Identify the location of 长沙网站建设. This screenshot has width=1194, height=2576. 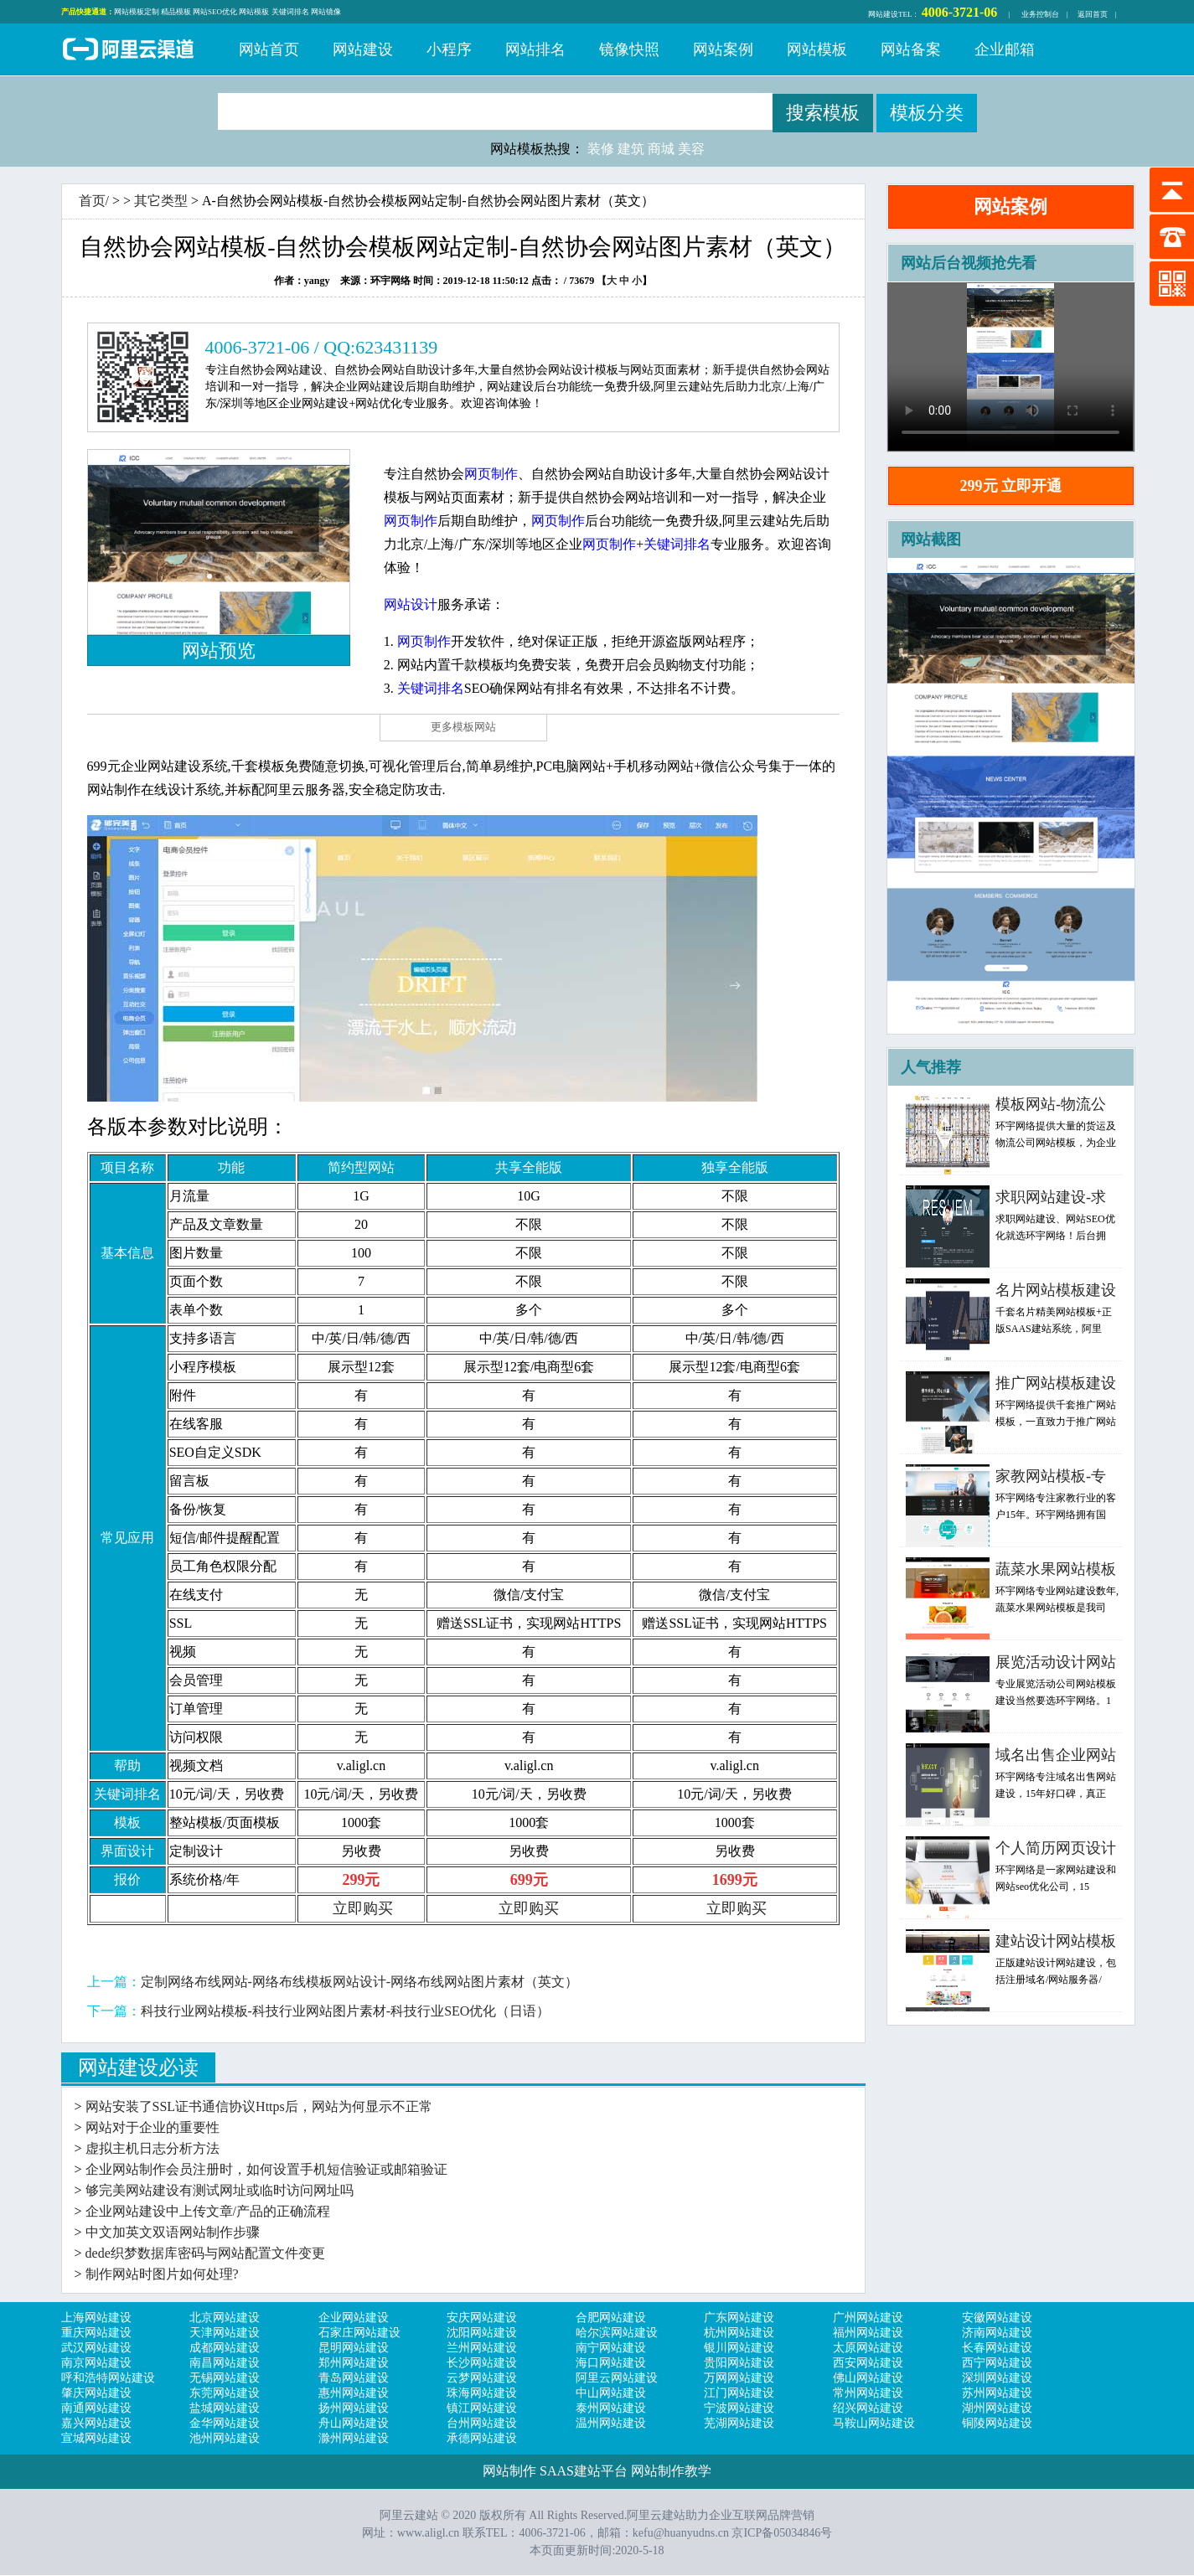
(482, 2363).